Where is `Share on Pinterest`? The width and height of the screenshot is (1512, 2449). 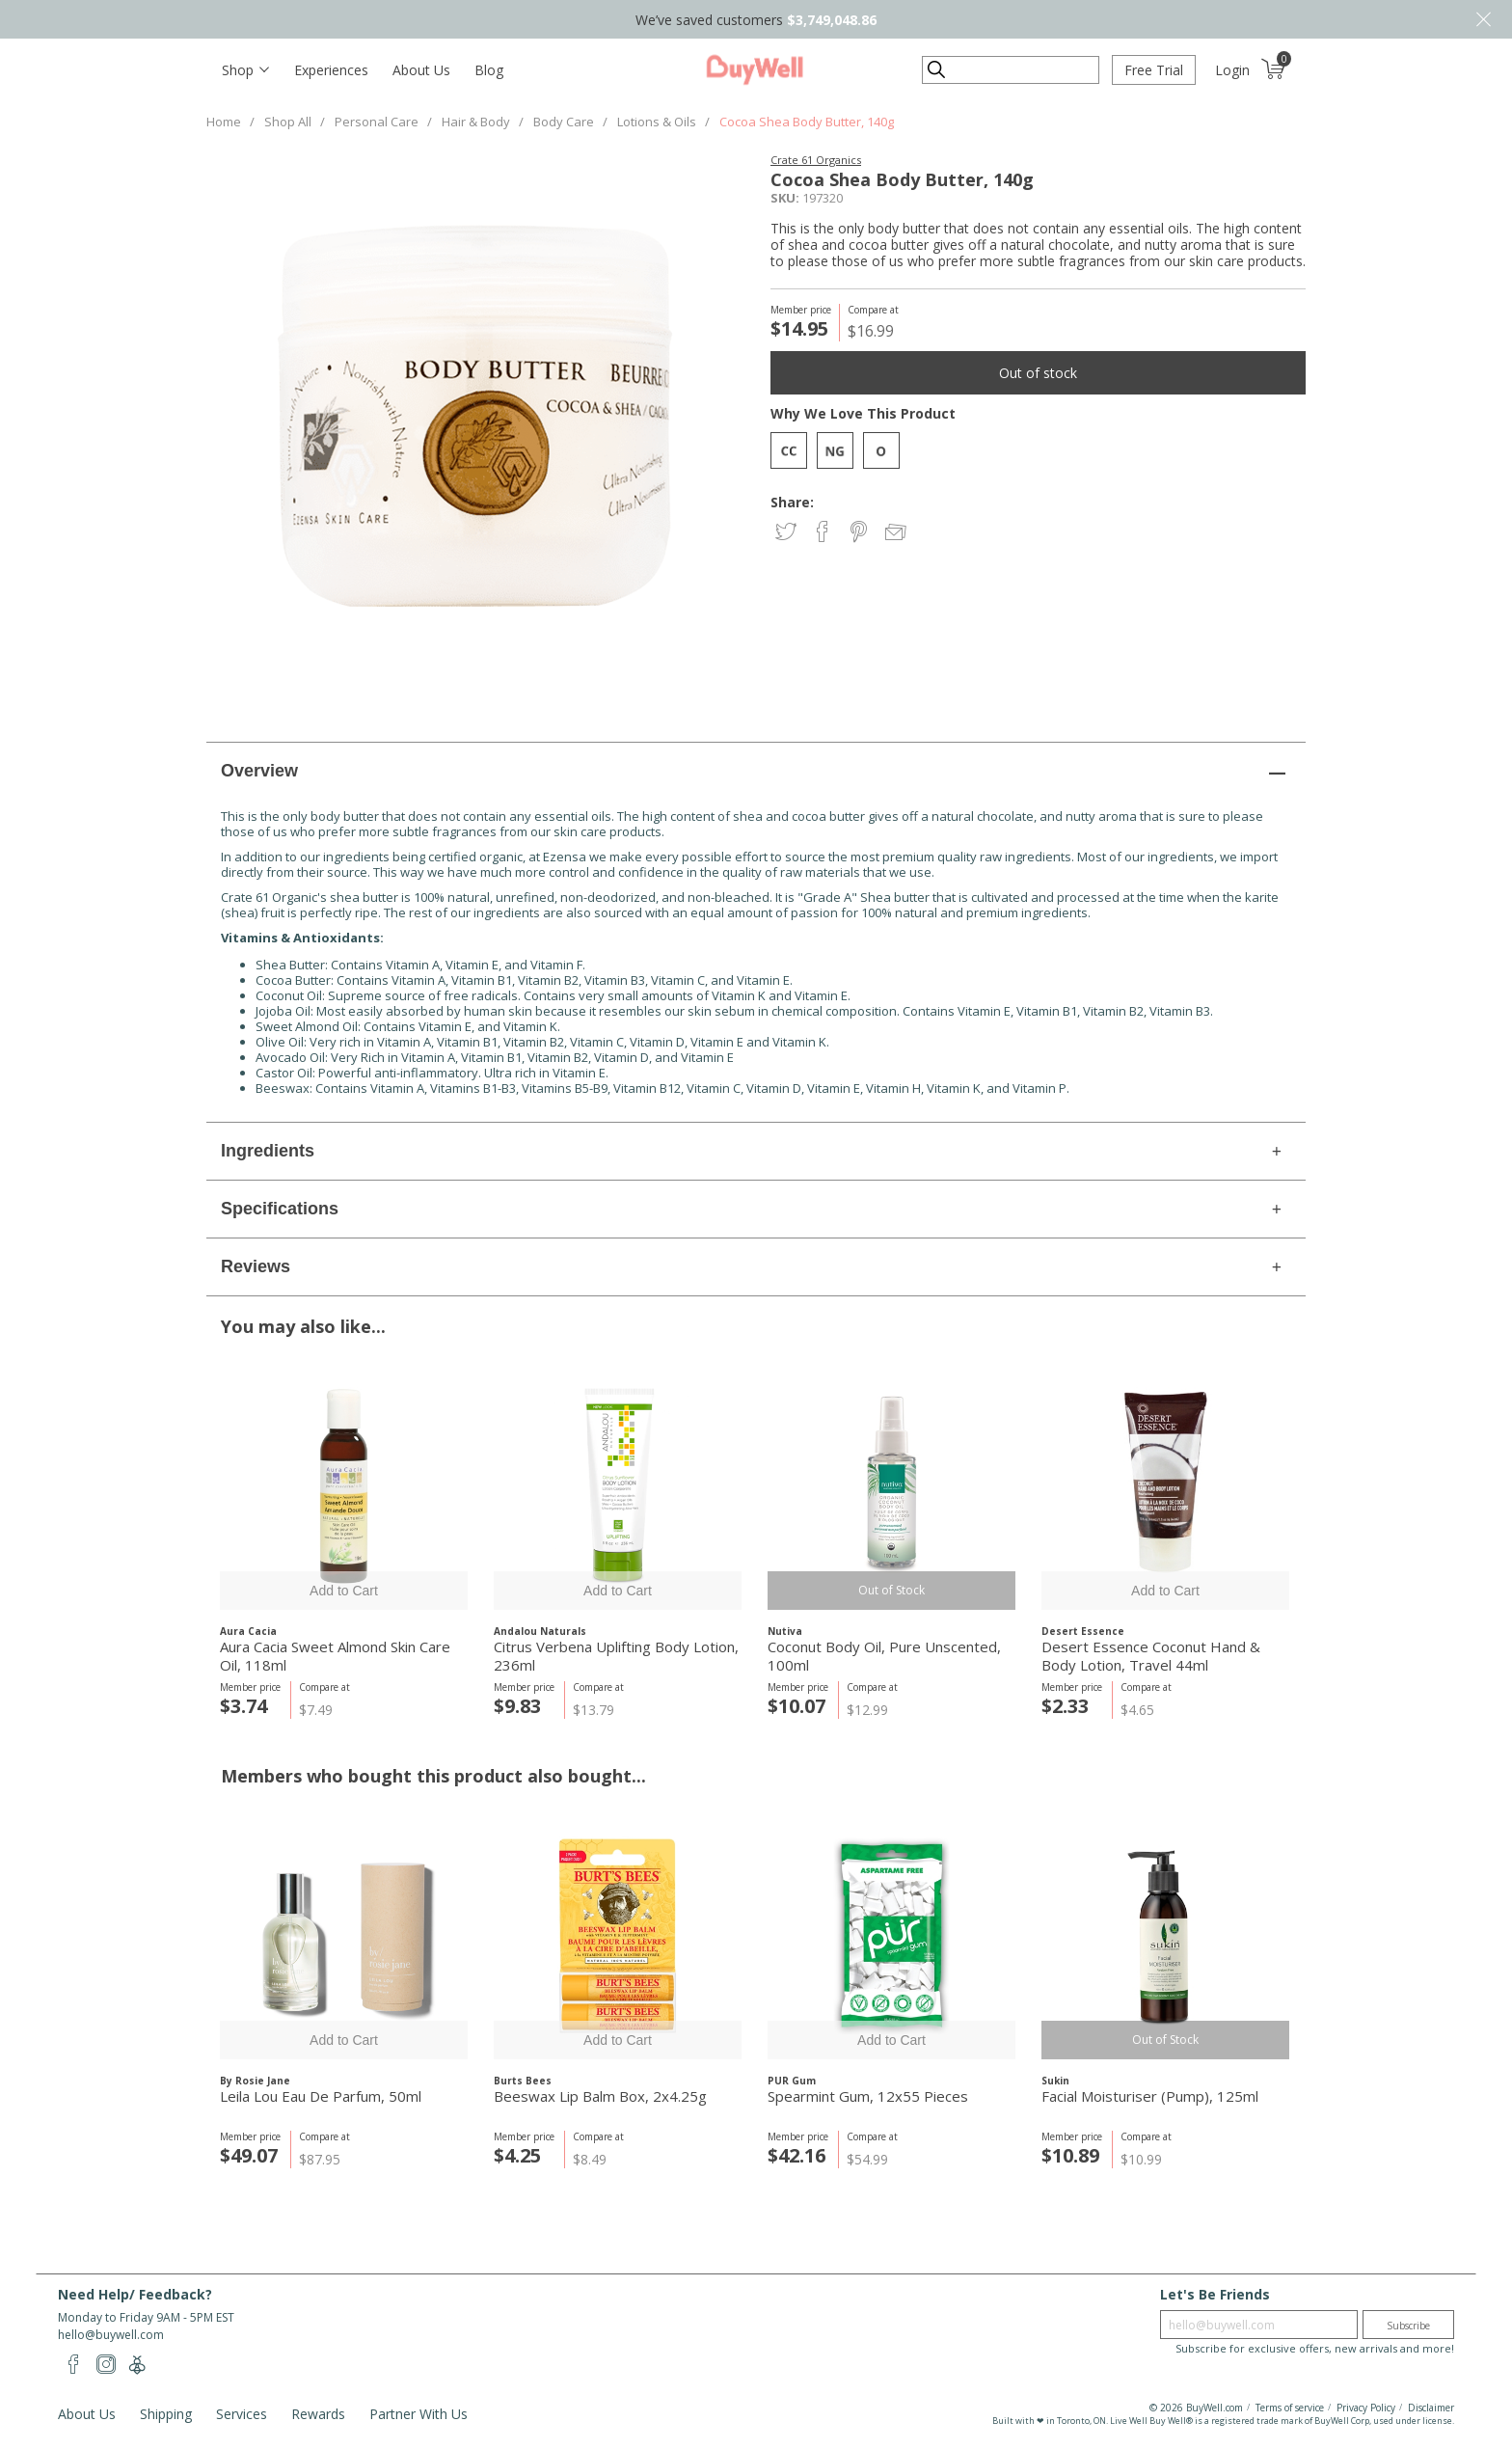
Share on Pinterest is located at coordinates (861, 533).